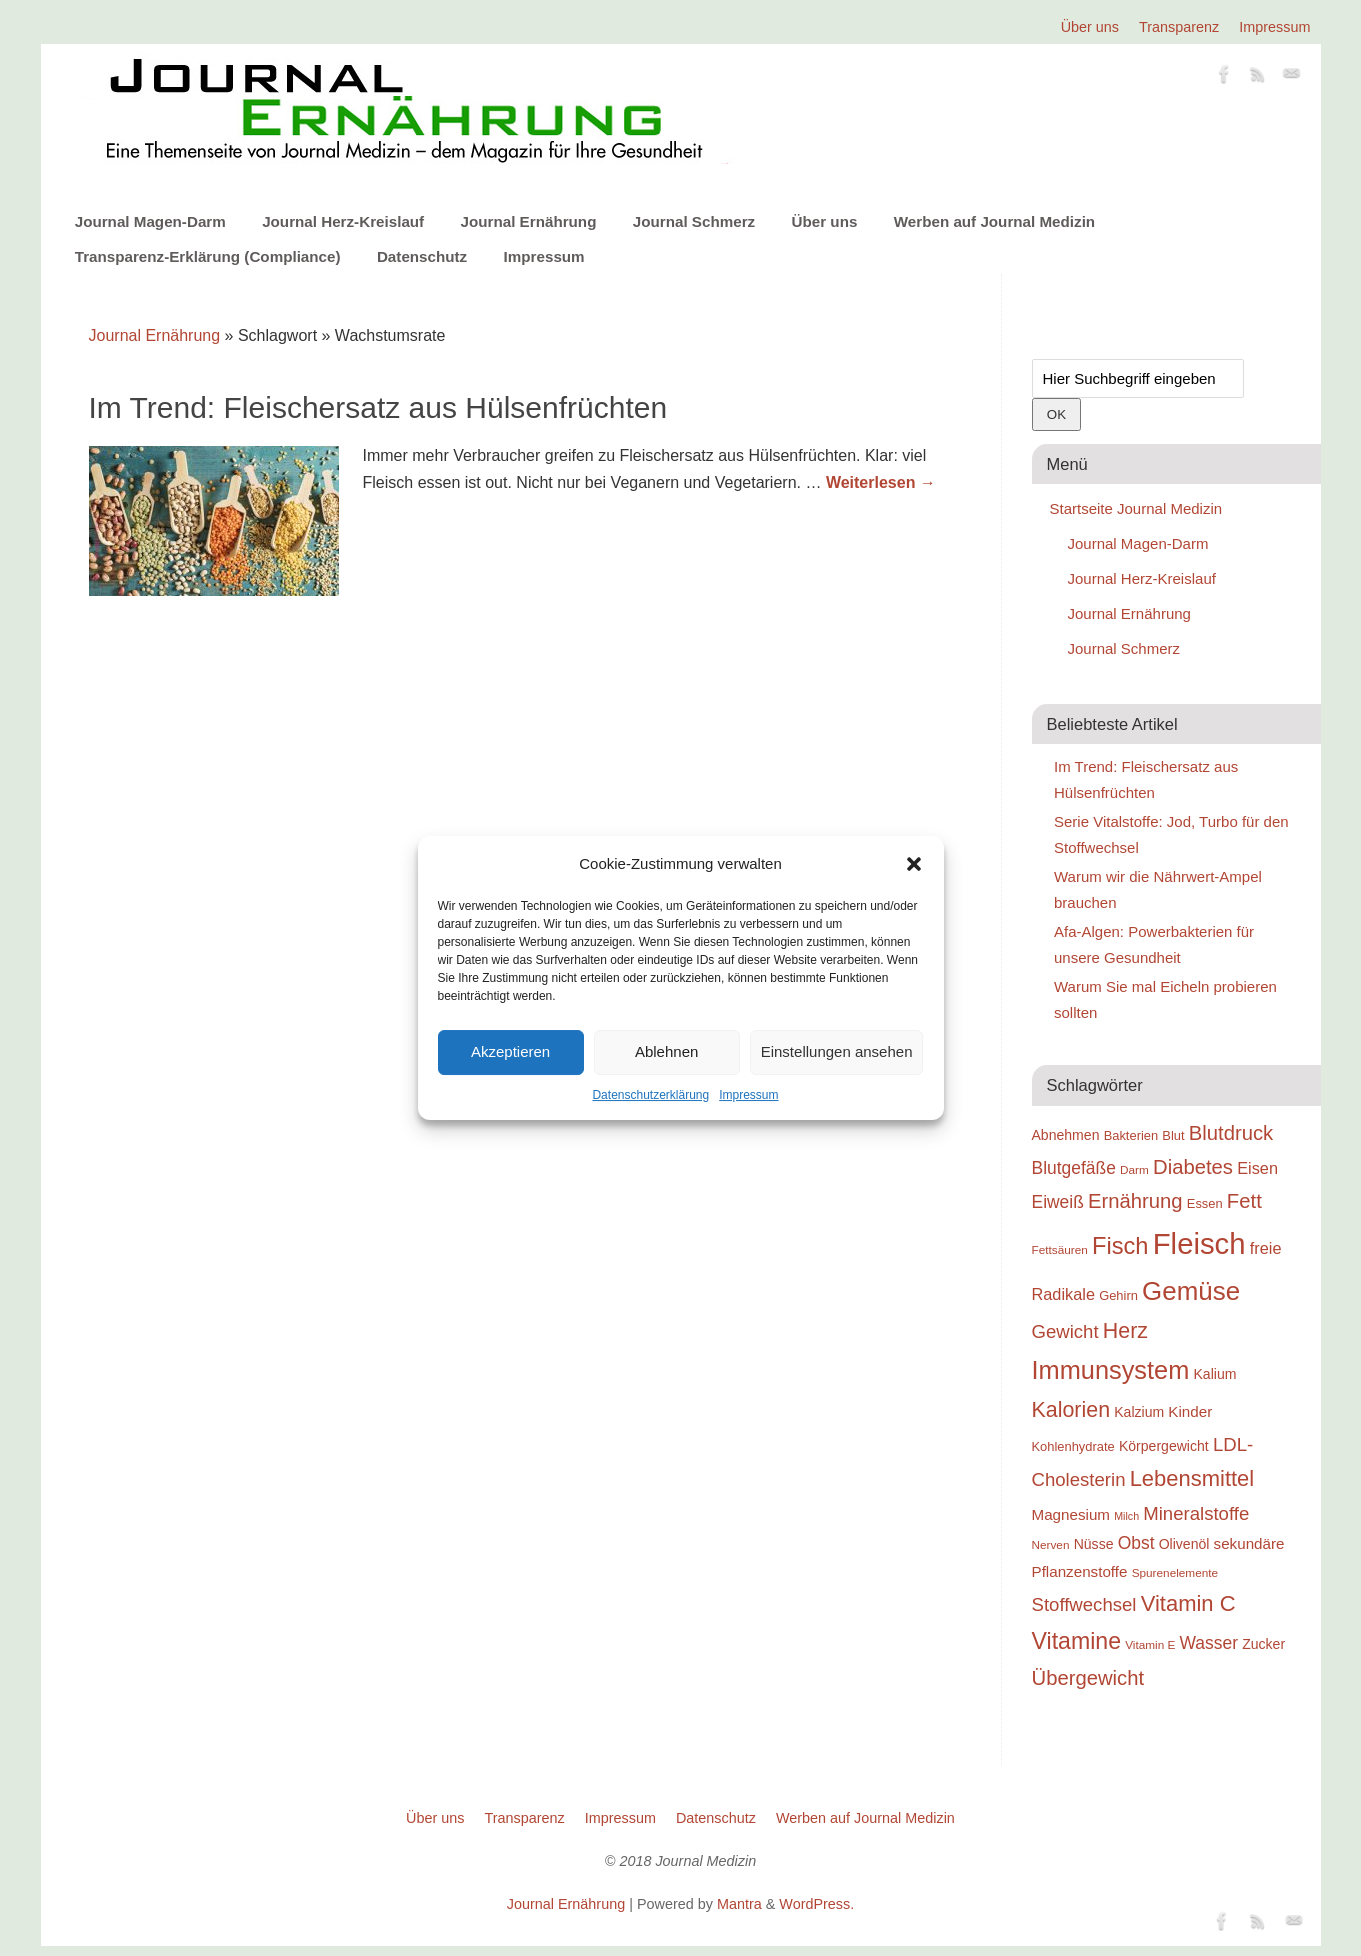 The image size is (1361, 1956). What do you see at coordinates (1191, 1291) in the screenshot?
I see `Gemüse [Gemüse (33 Einträge)]` at bounding box center [1191, 1291].